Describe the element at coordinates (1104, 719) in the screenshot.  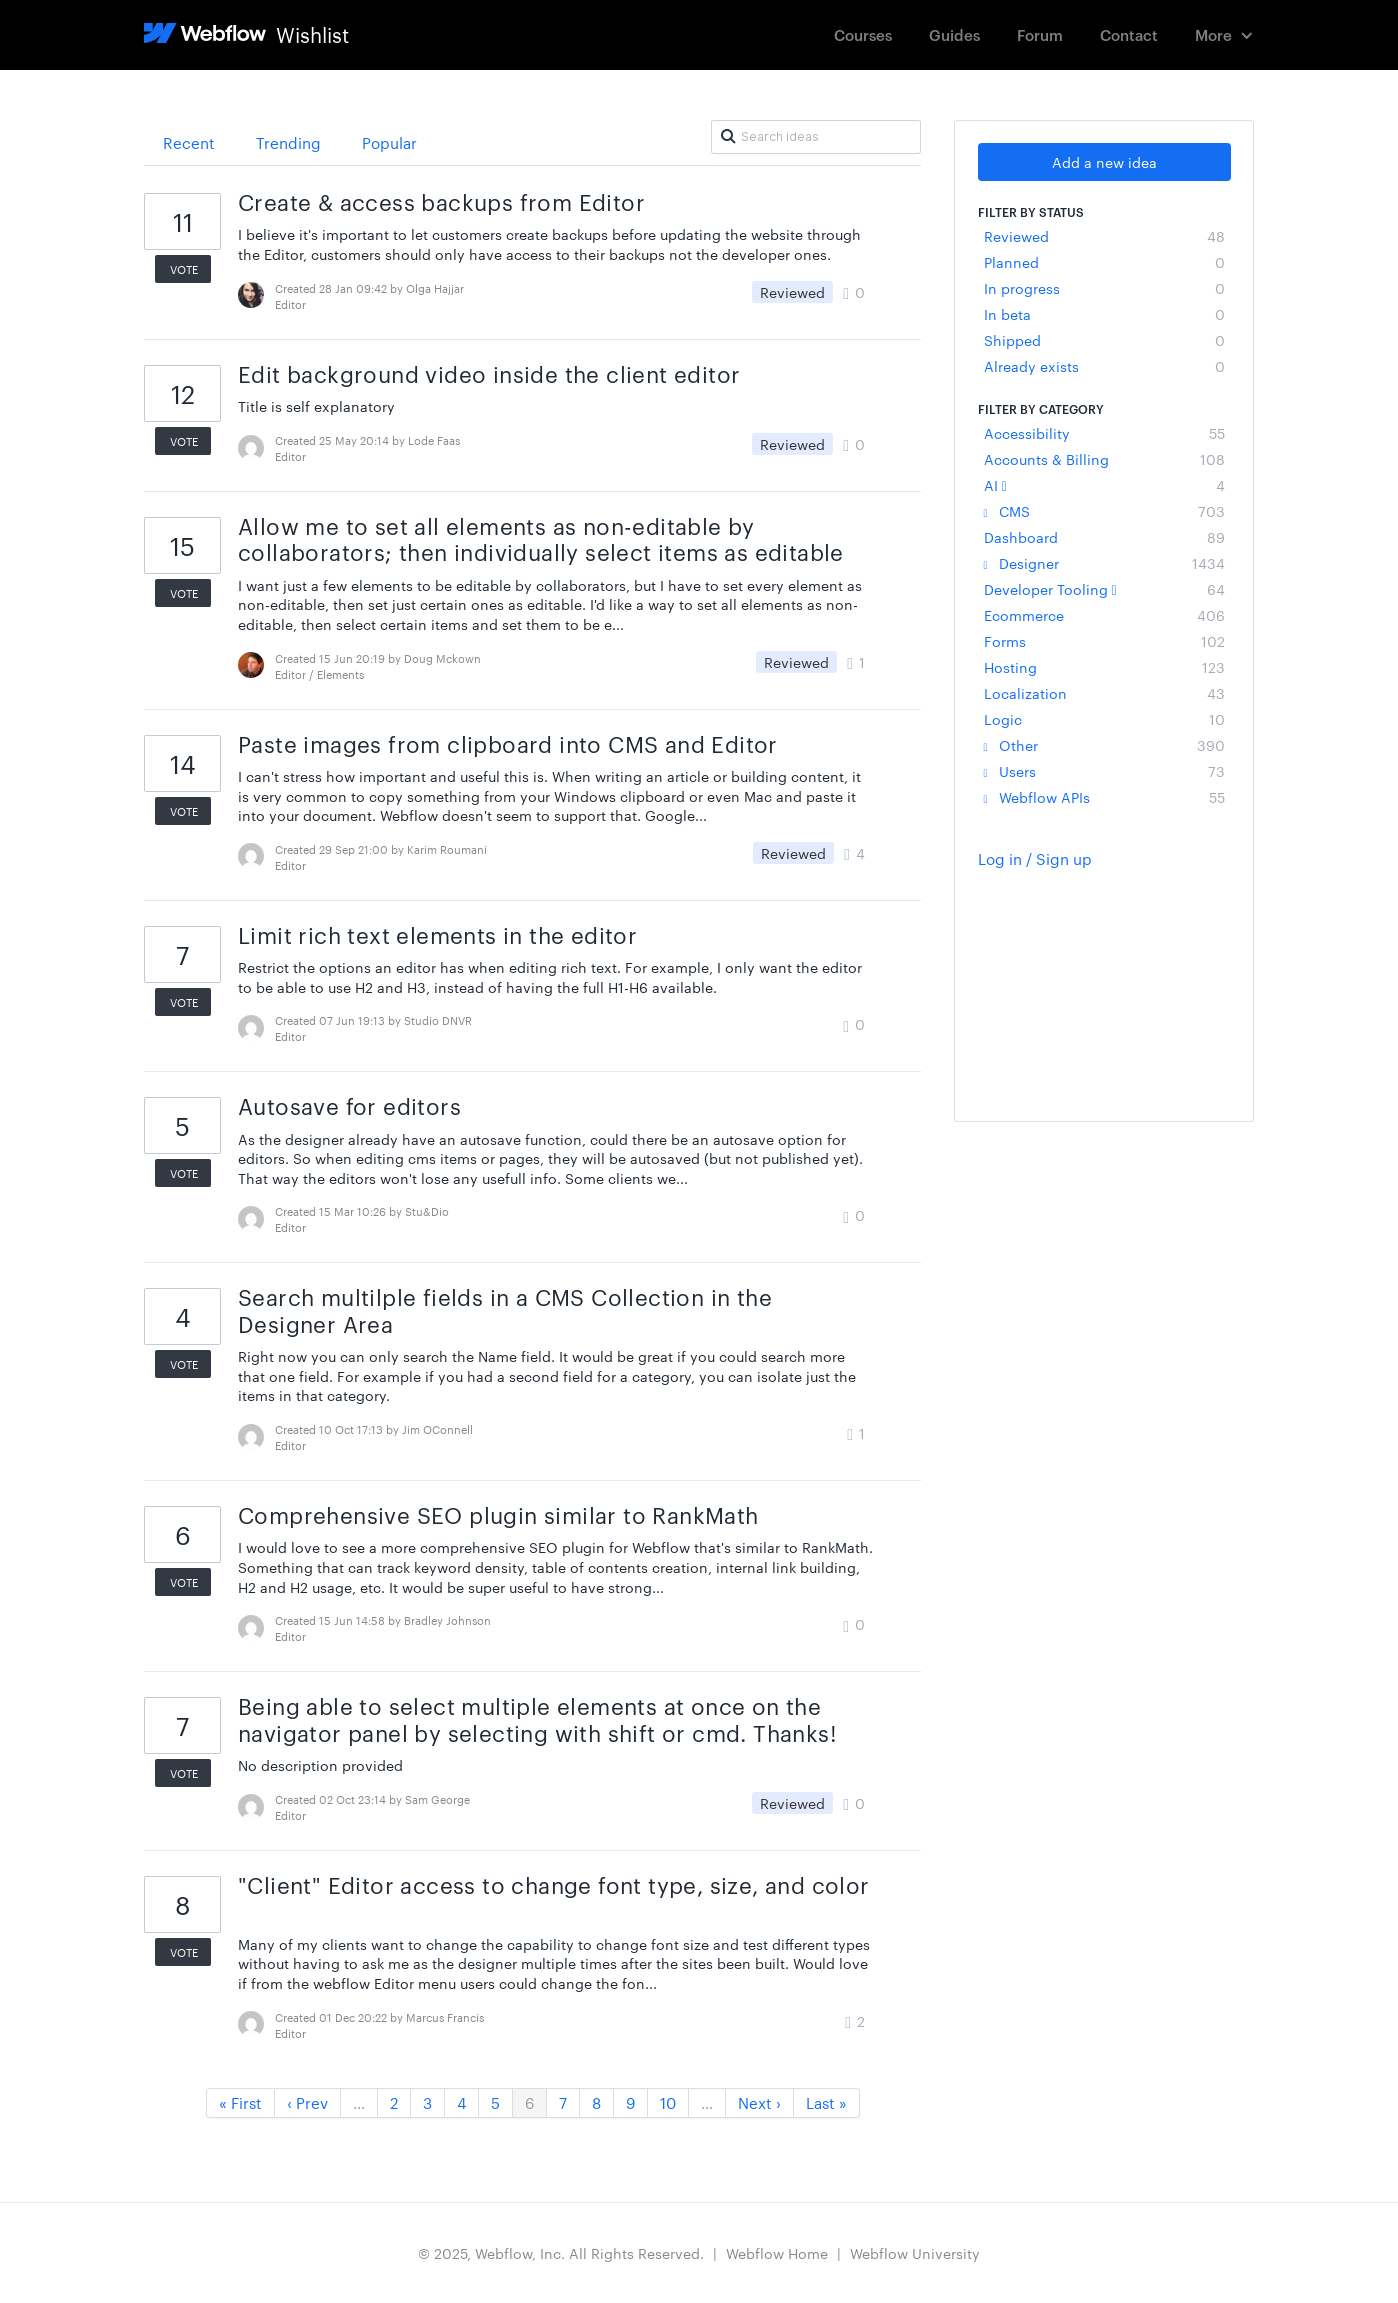
I see `Logic` at that location.